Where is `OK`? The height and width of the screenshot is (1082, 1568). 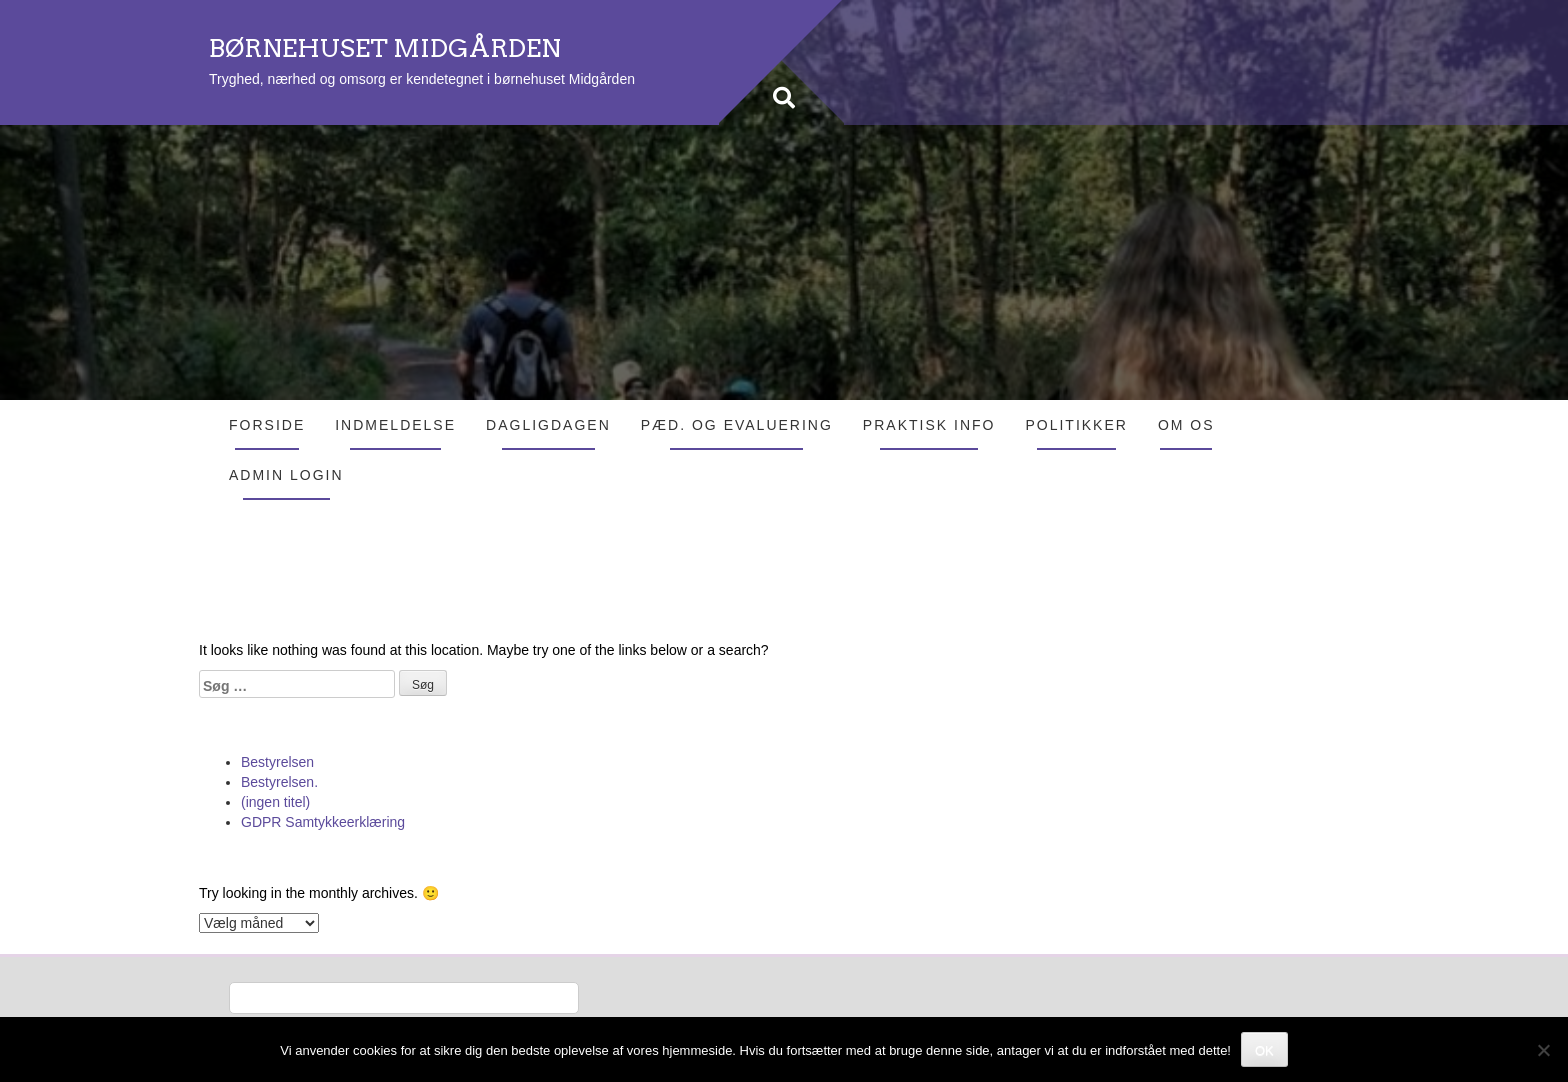 OK is located at coordinates (1264, 1050).